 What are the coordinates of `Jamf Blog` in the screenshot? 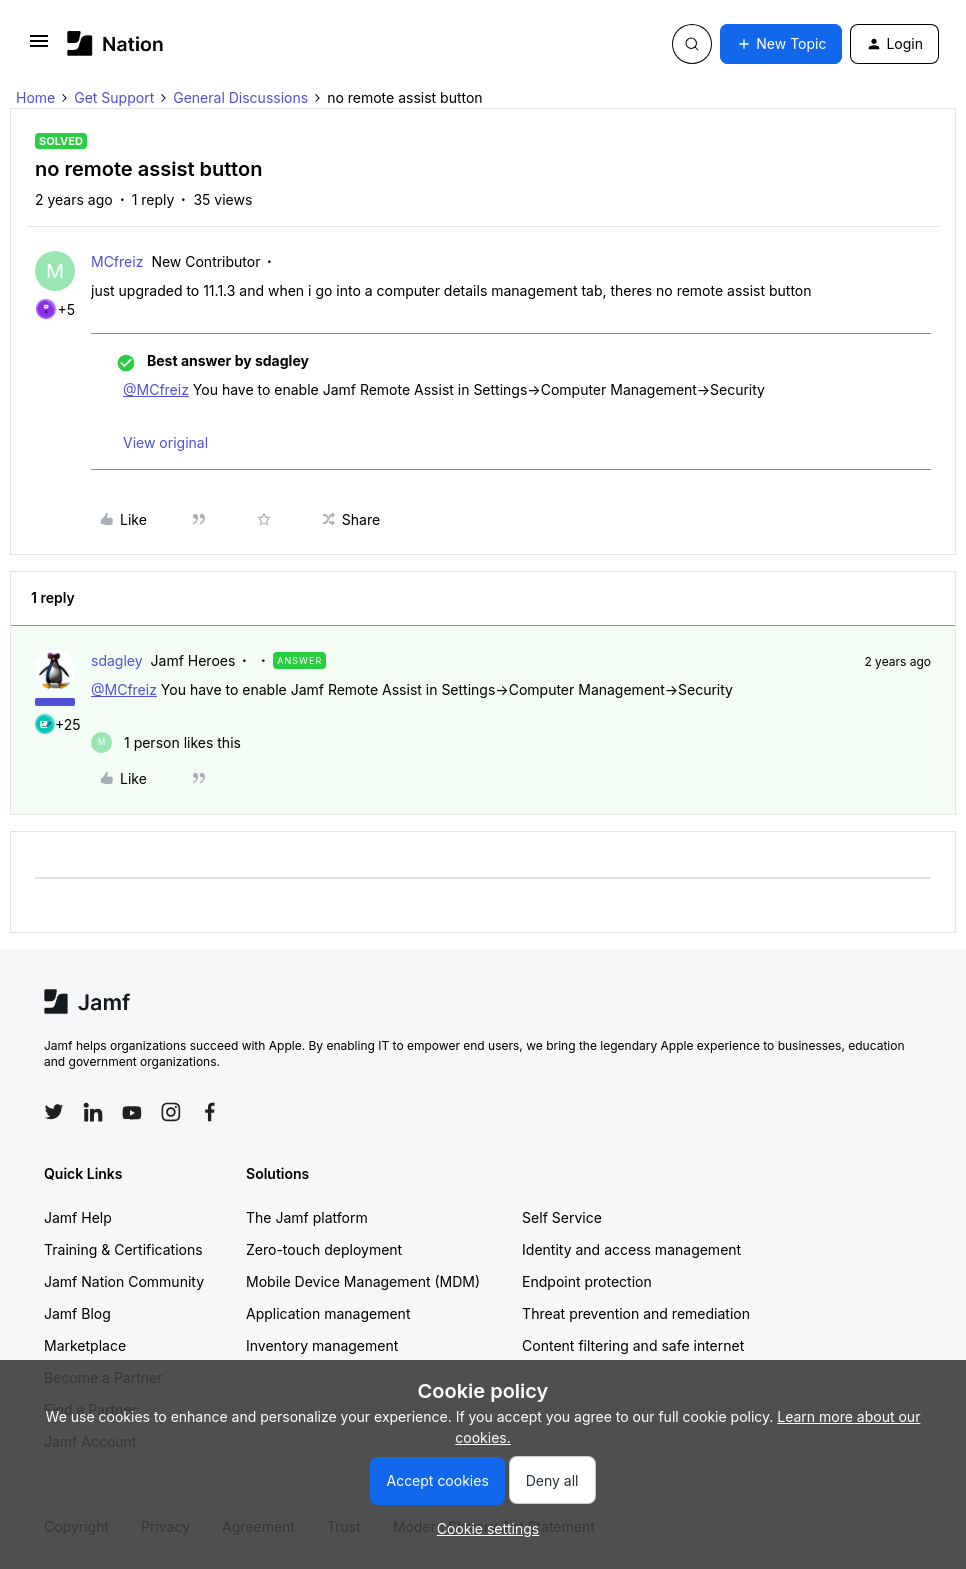 It's located at (77, 1313).